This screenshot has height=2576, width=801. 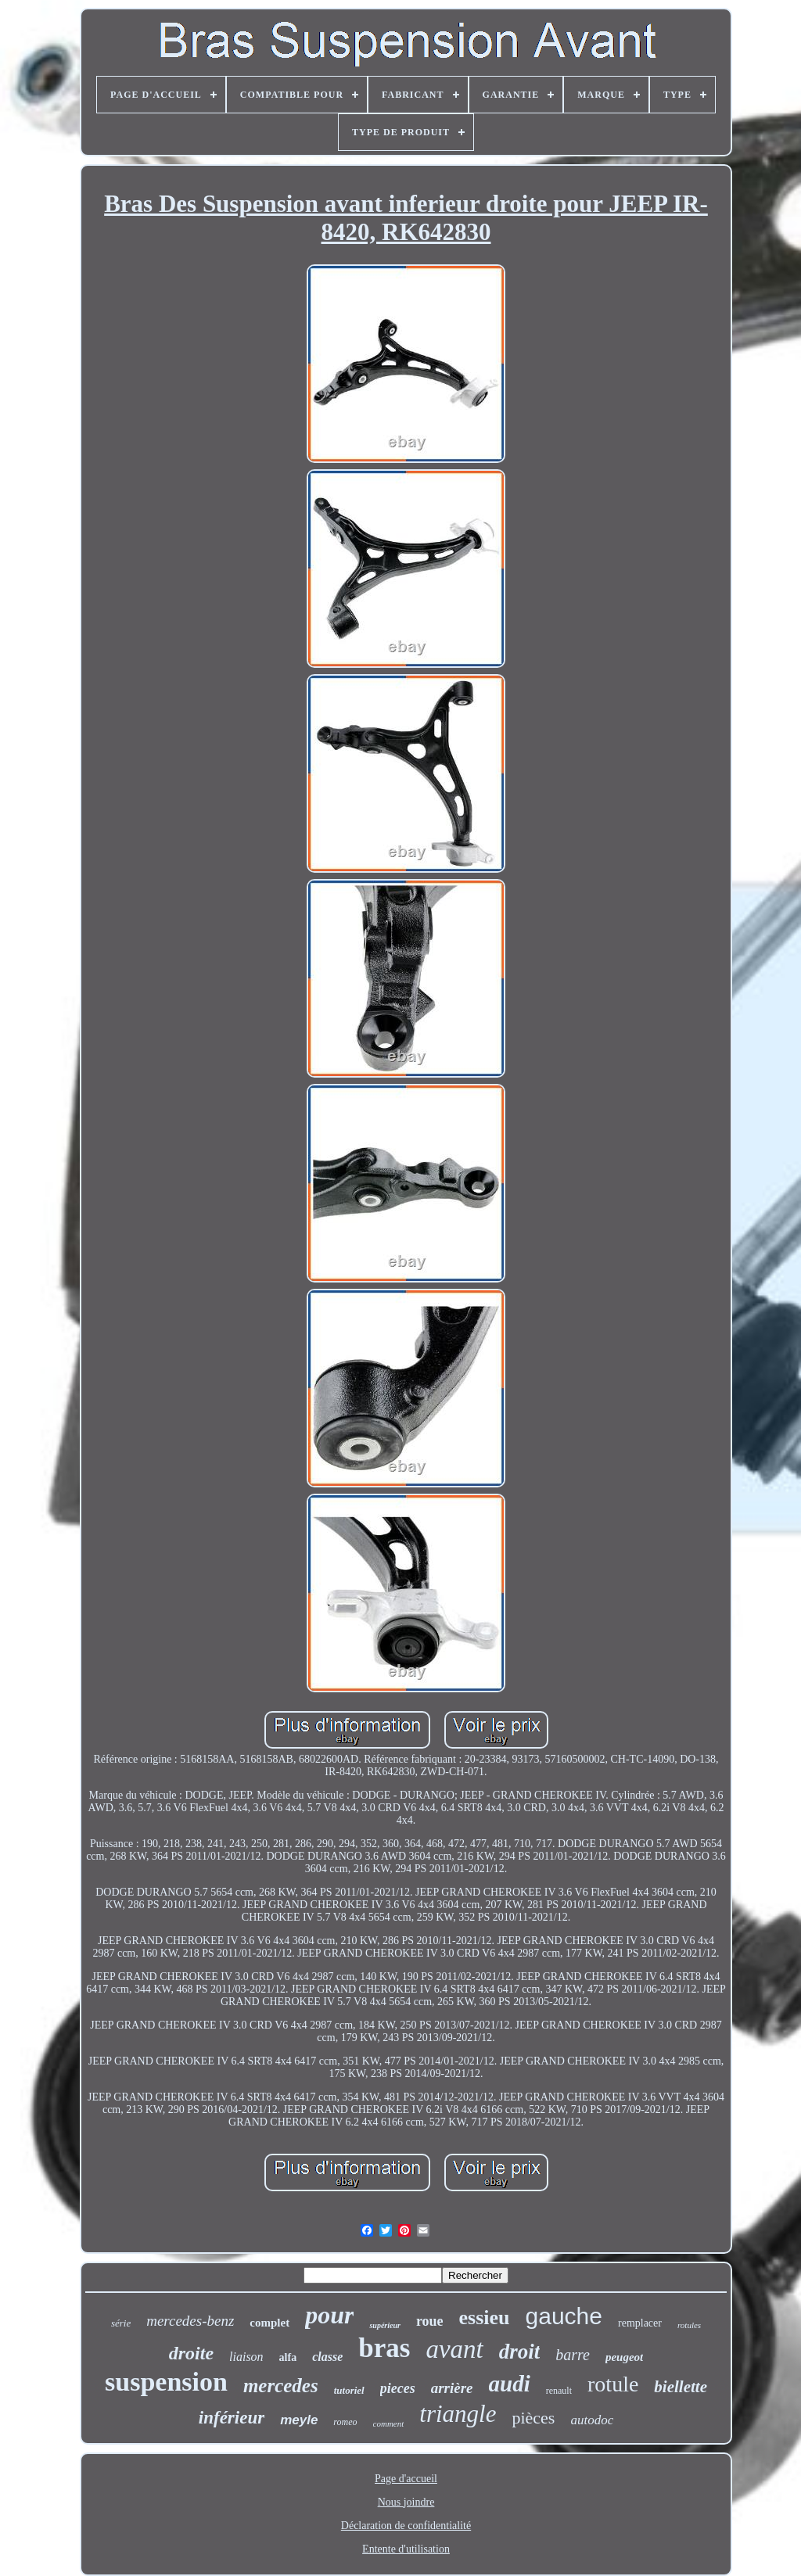 What do you see at coordinates (269, 2322) in the screenshot?
I see `complet` at bounding box center [269, 2322].